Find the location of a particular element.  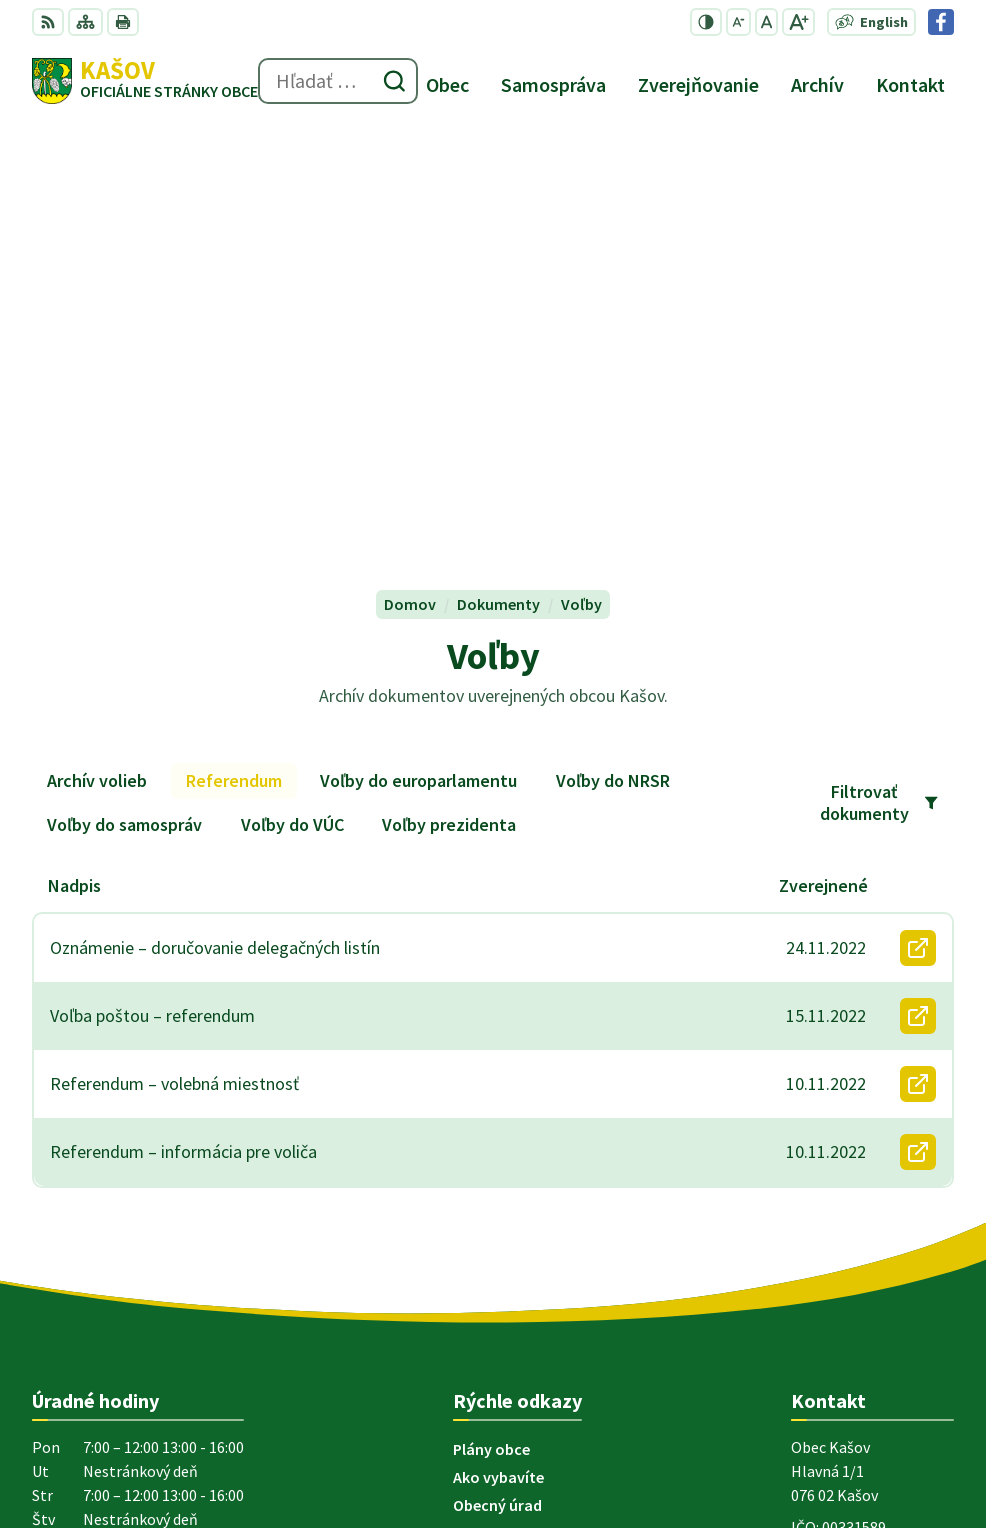

Voľby do NRSR [tab] is located at coordinates (613, 367).